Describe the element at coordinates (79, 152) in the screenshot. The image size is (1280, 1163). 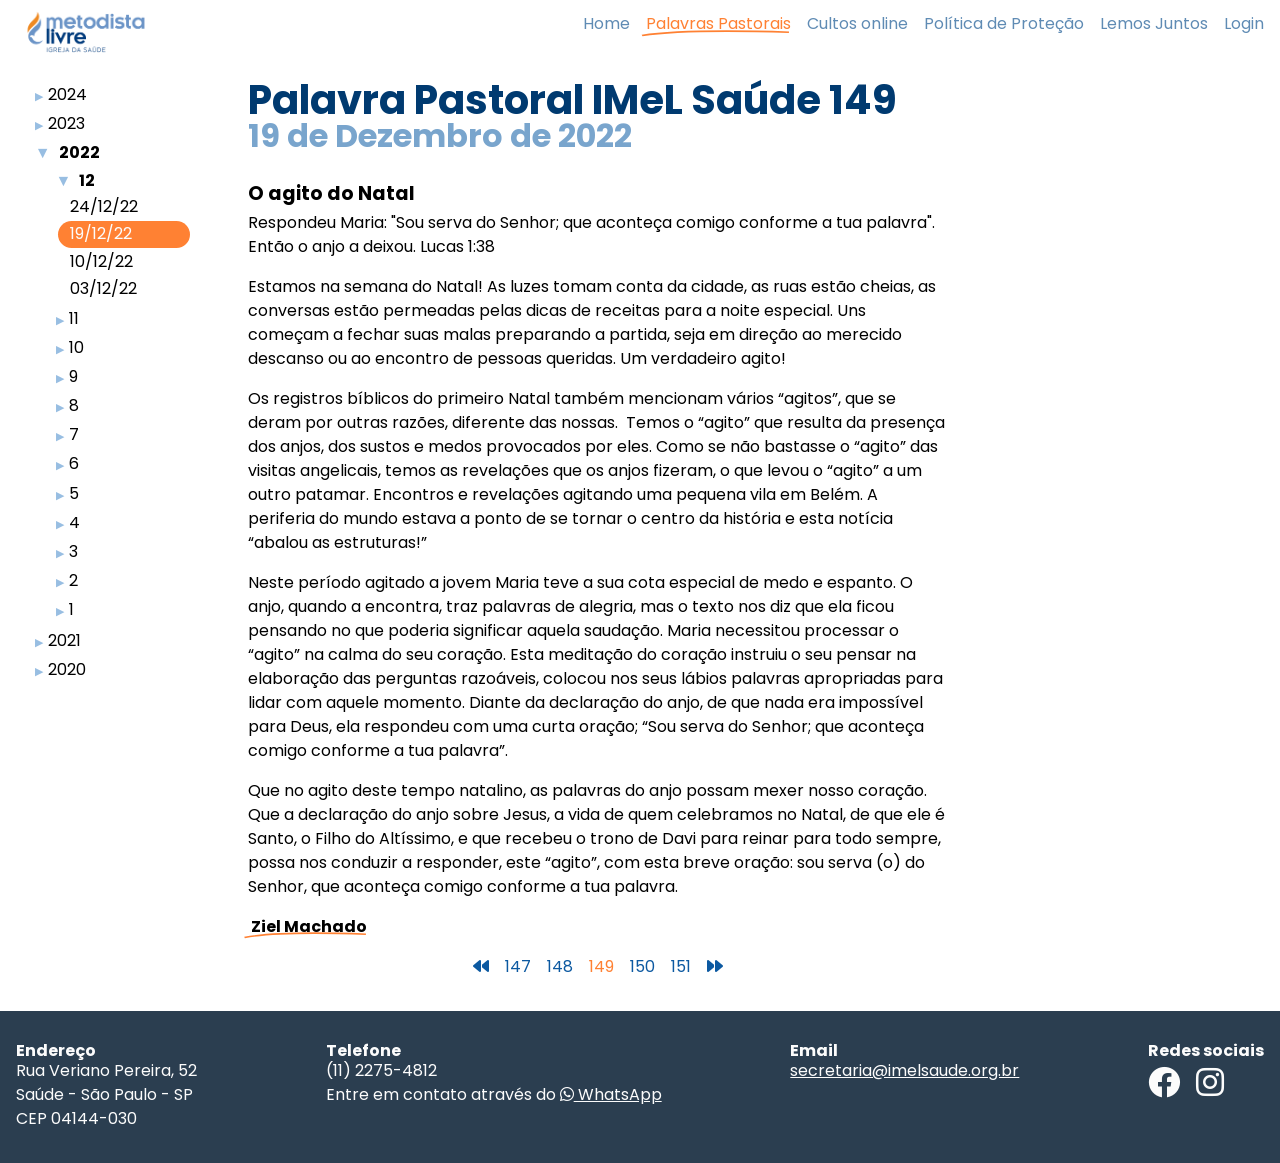
I see `2022` at that location.